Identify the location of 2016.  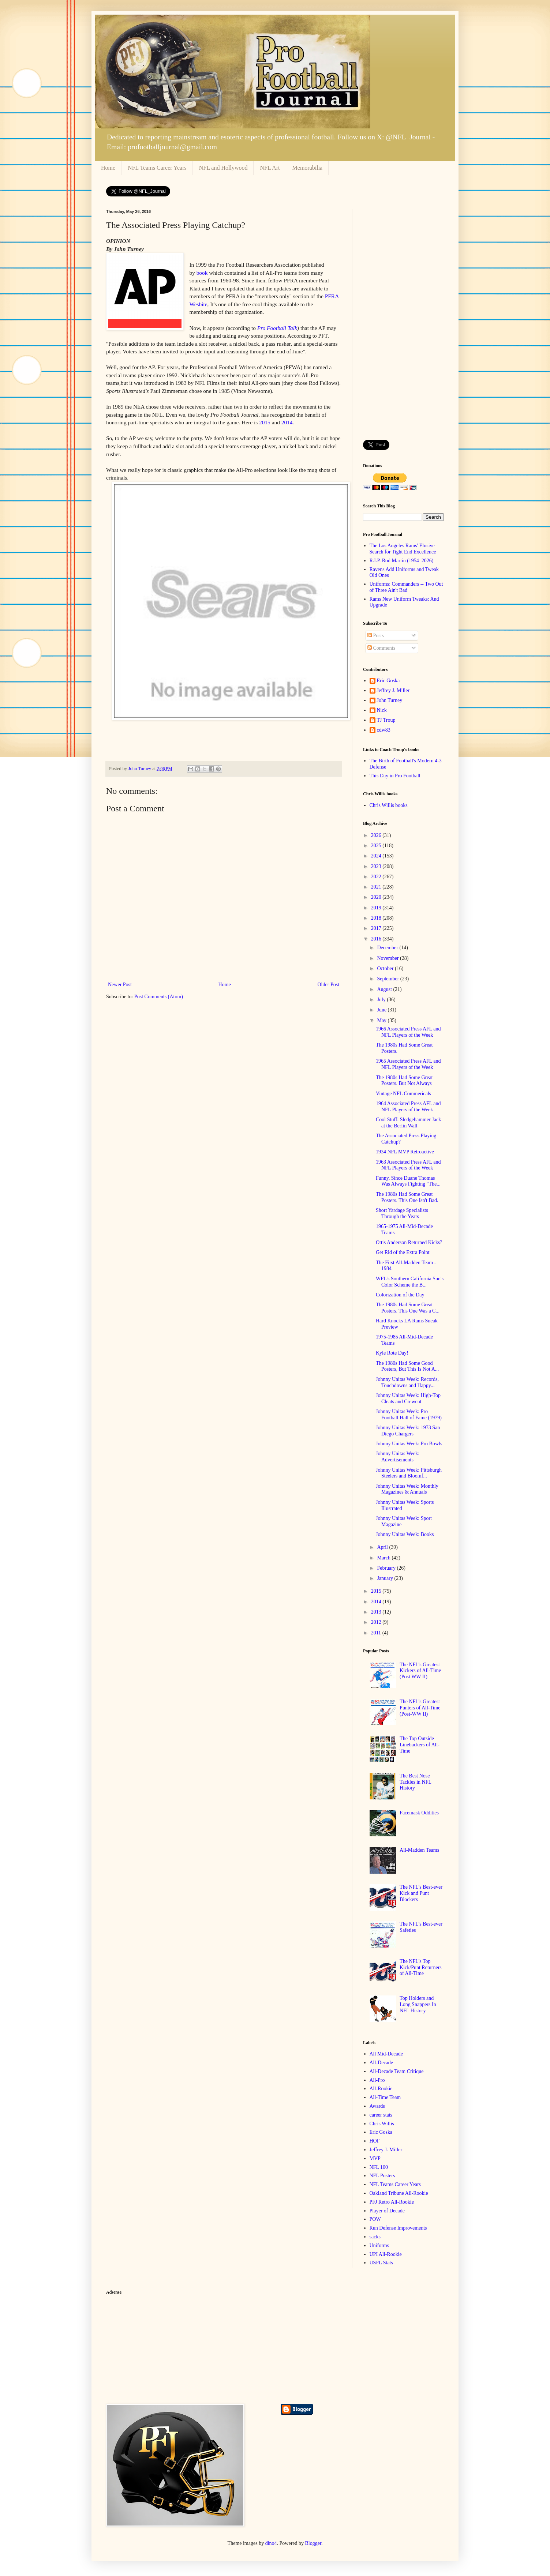
(377, 939).